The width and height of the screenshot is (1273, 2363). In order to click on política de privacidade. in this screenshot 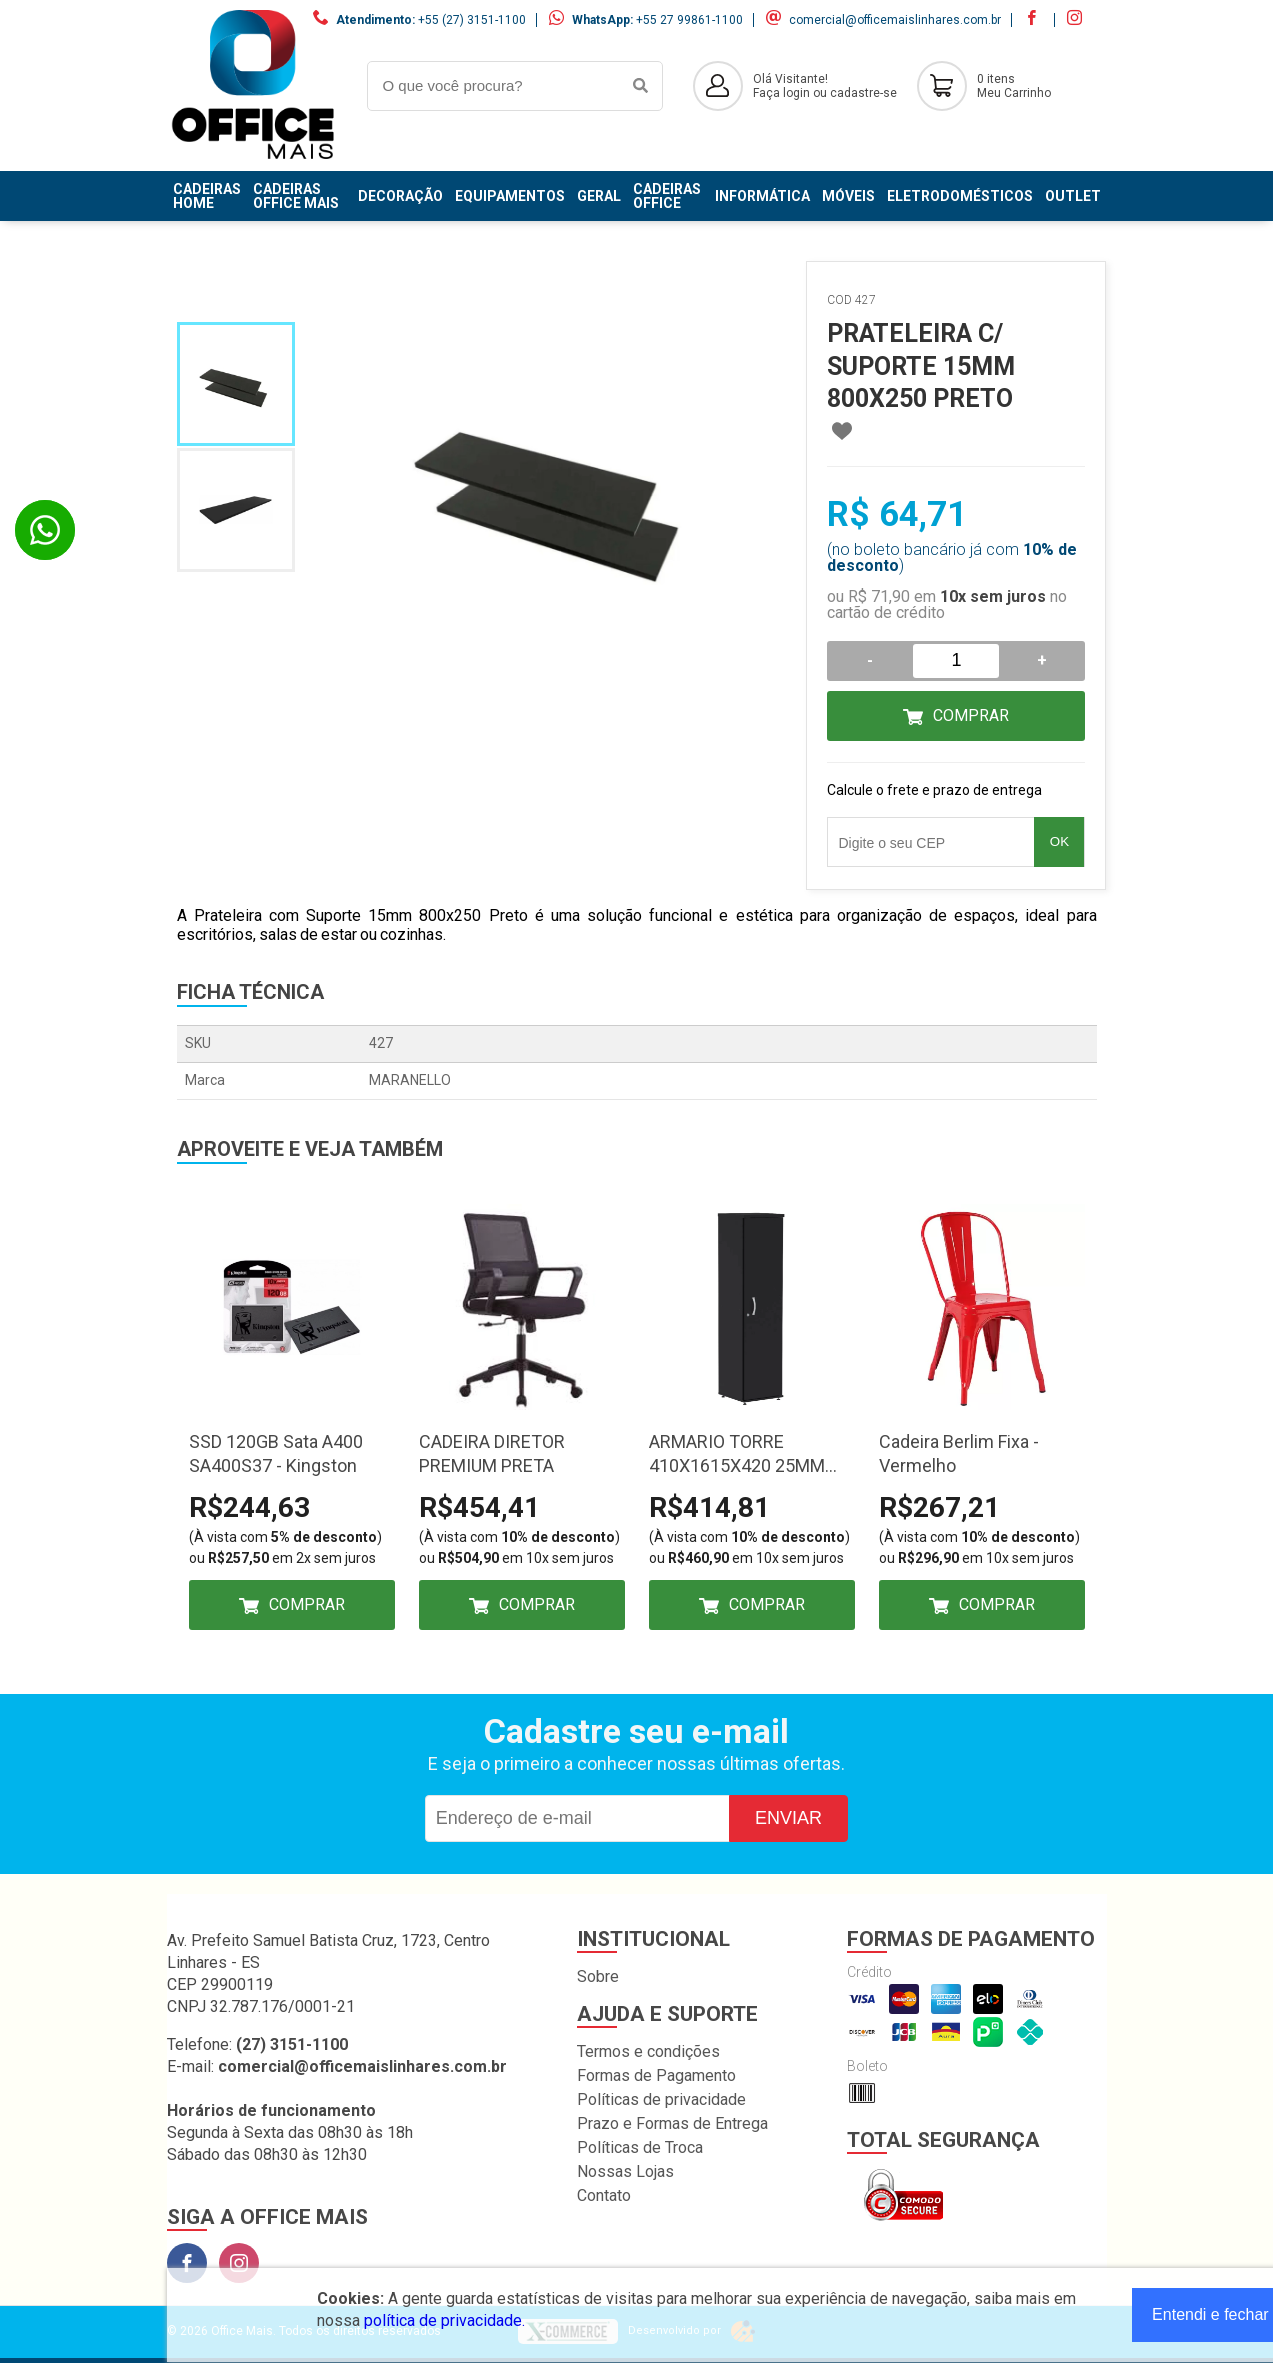, I will do `click(444, 2320)`.